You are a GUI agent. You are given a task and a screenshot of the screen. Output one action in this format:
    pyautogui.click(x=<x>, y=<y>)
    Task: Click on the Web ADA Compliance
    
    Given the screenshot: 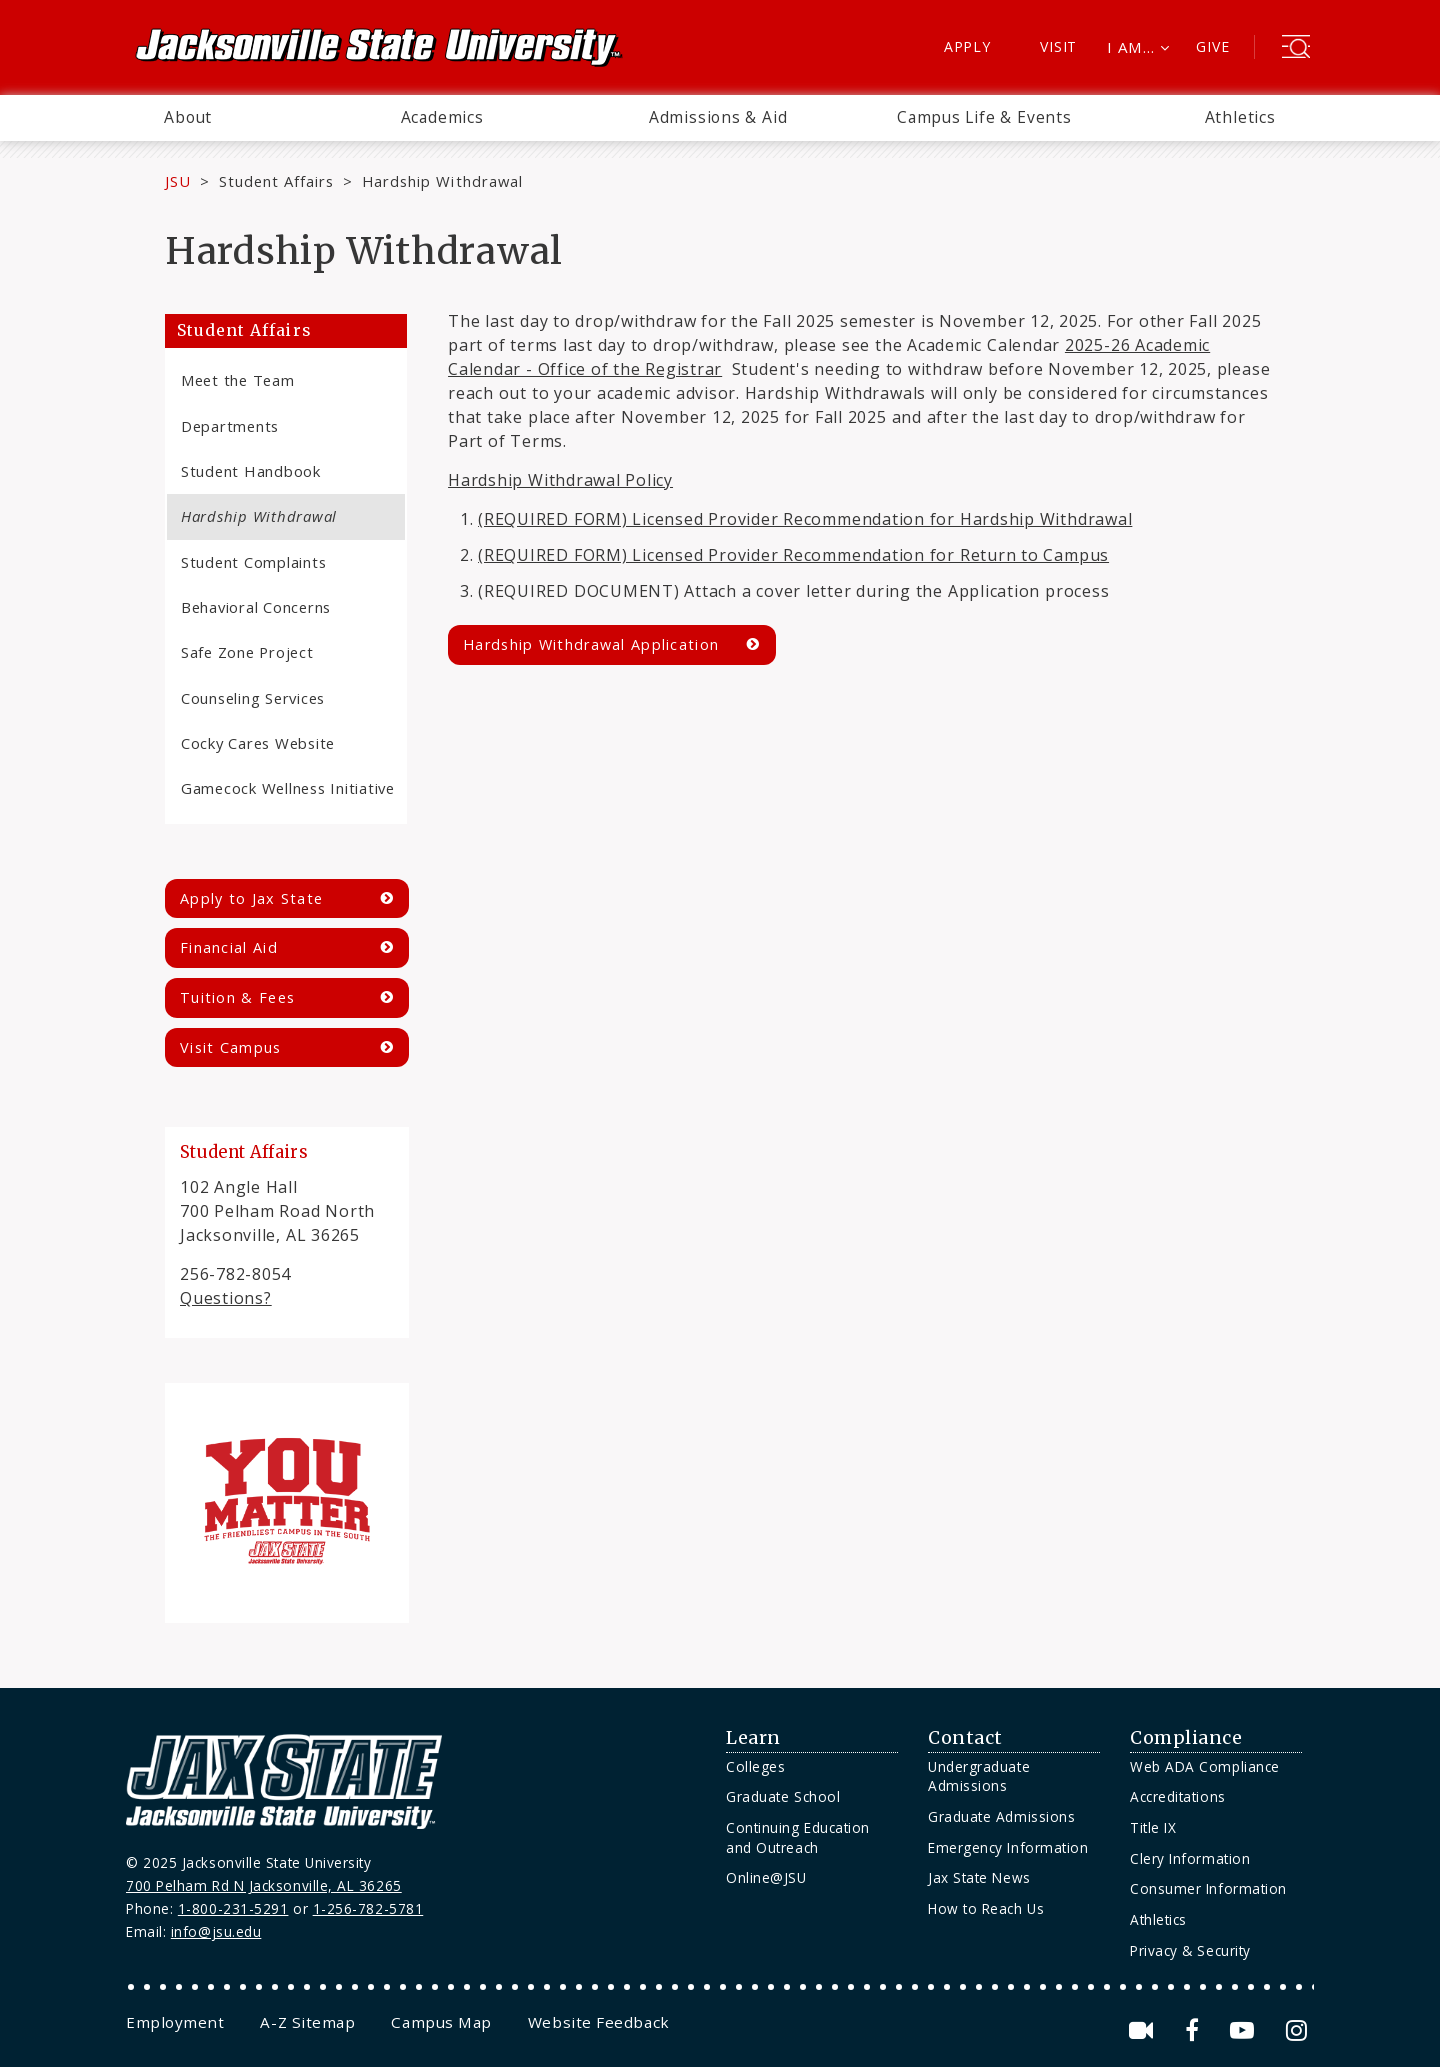 What is the action you would take?
    pyautogui.click(x=1205, y=1766)
    